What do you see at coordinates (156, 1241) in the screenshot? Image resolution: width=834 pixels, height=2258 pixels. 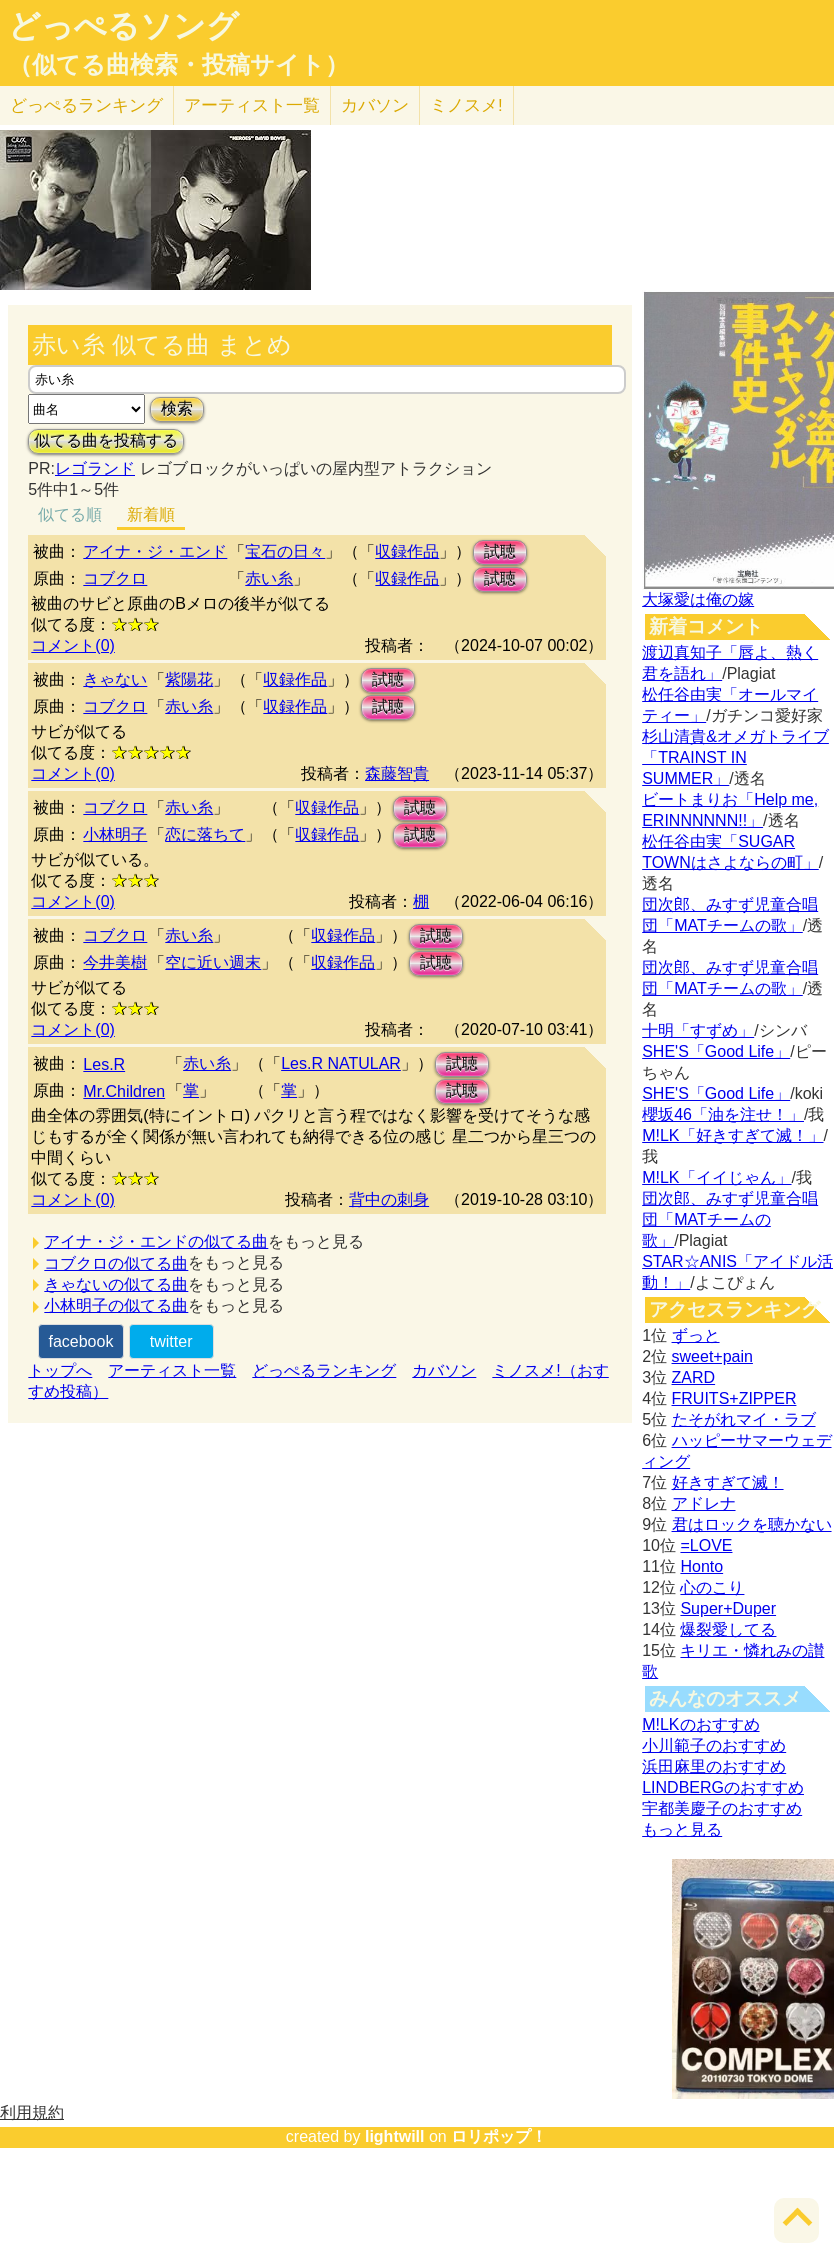 I see `アイナ・ジ・エンドの似てる曲` at bounding box center [156, 1241].